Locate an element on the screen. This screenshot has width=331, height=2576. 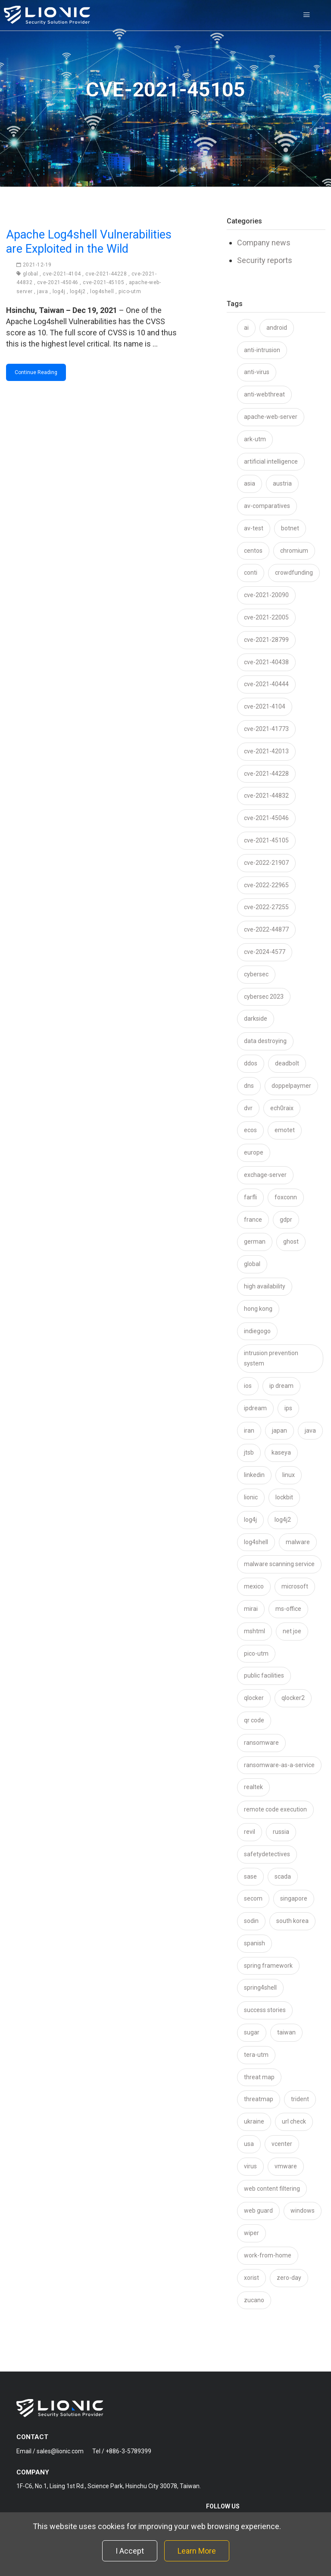
secom is located at coordinates (253, 1898).